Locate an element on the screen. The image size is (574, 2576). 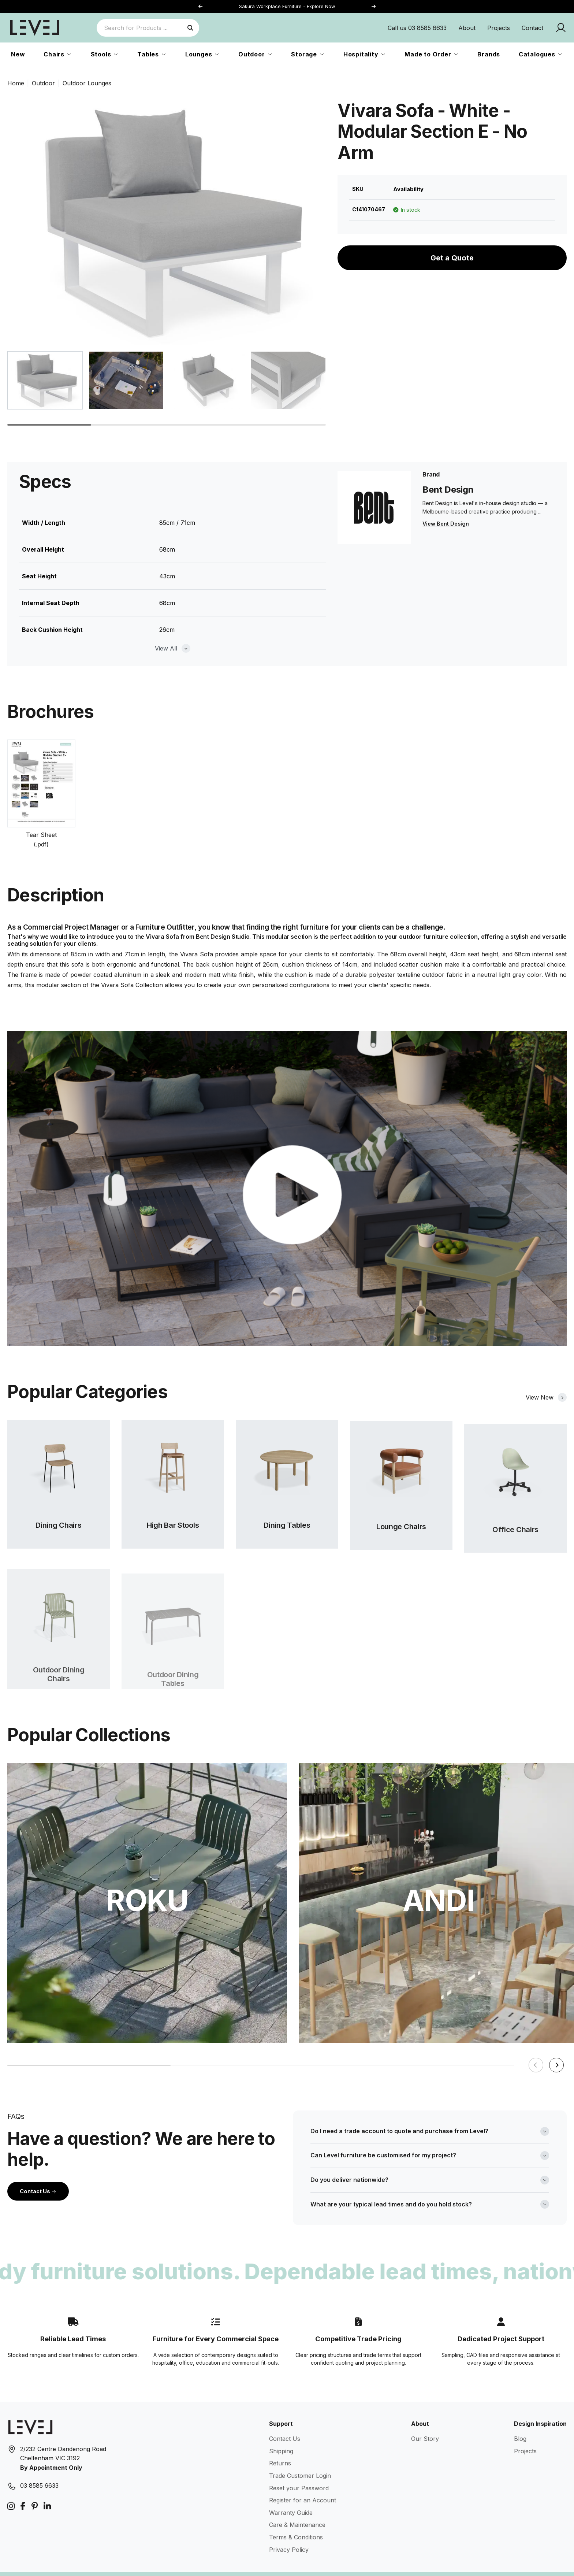
Care & Maintenance is located at coordinates (297, 2506).